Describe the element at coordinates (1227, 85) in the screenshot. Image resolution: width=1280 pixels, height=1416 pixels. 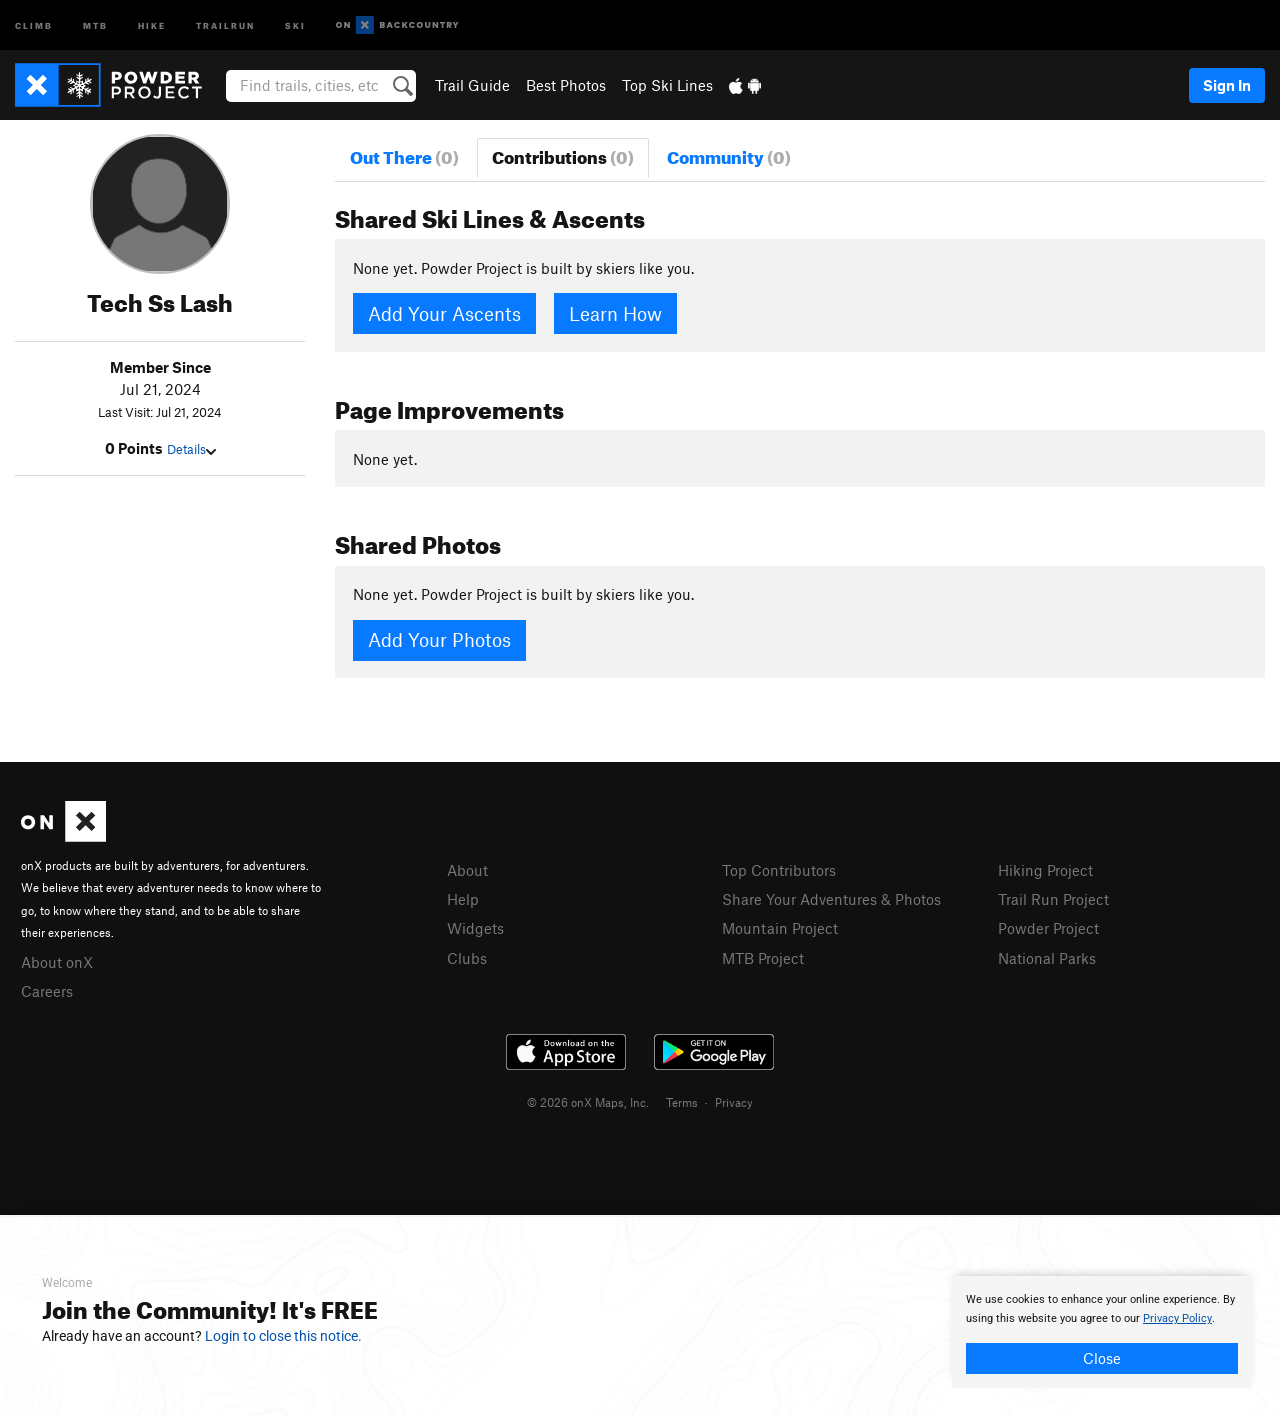
I see `Sign In` at that location.